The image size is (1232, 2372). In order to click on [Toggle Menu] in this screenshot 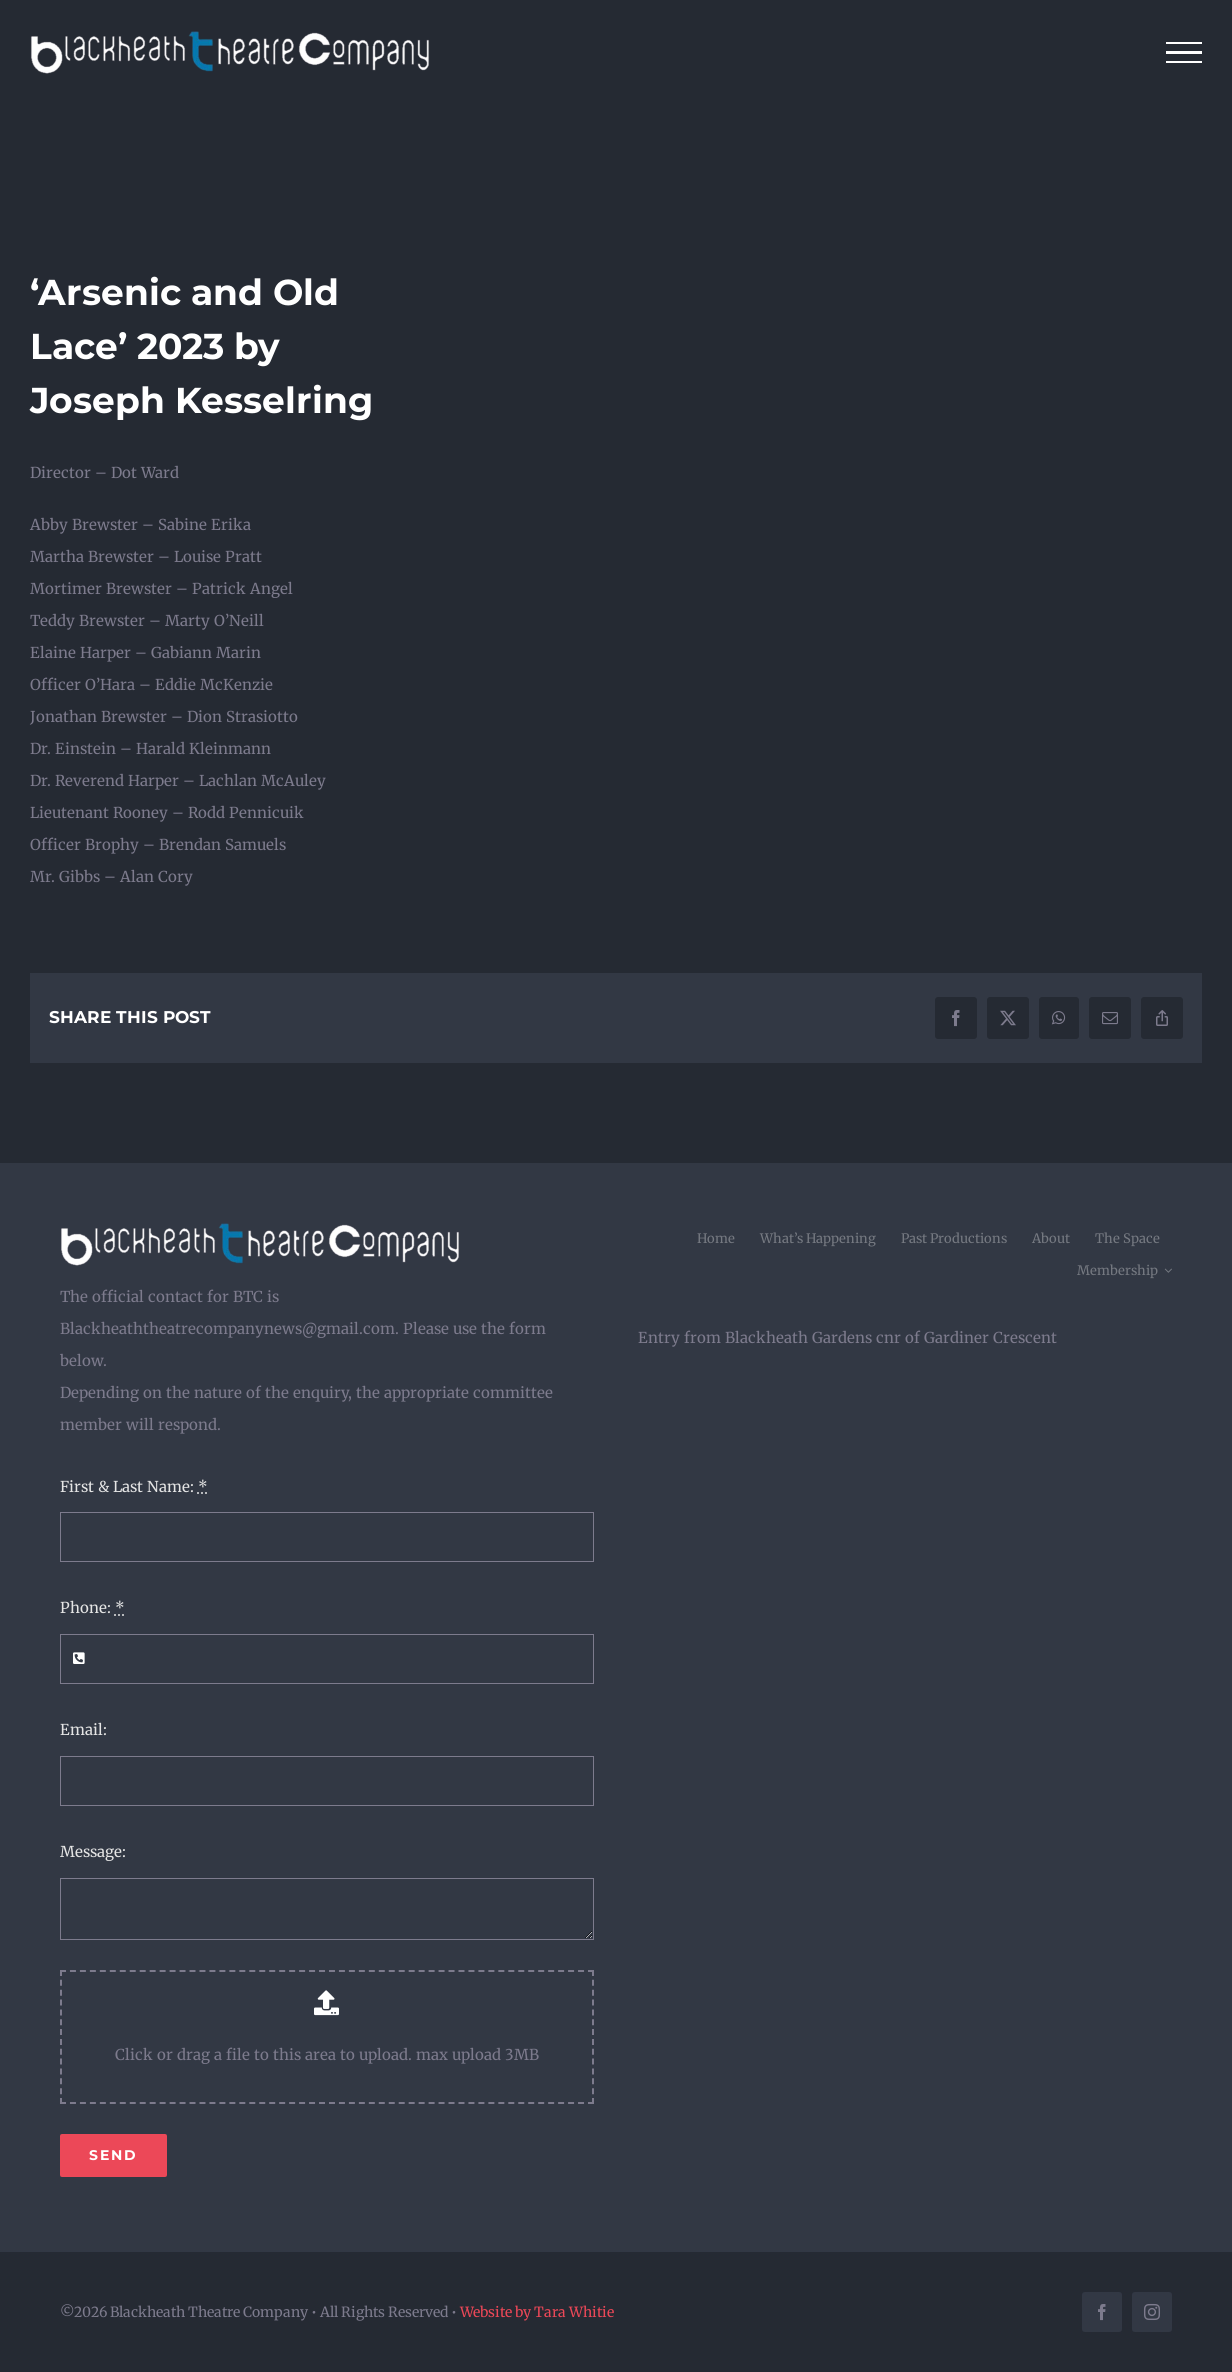, I will do `click(1184, 53)`.